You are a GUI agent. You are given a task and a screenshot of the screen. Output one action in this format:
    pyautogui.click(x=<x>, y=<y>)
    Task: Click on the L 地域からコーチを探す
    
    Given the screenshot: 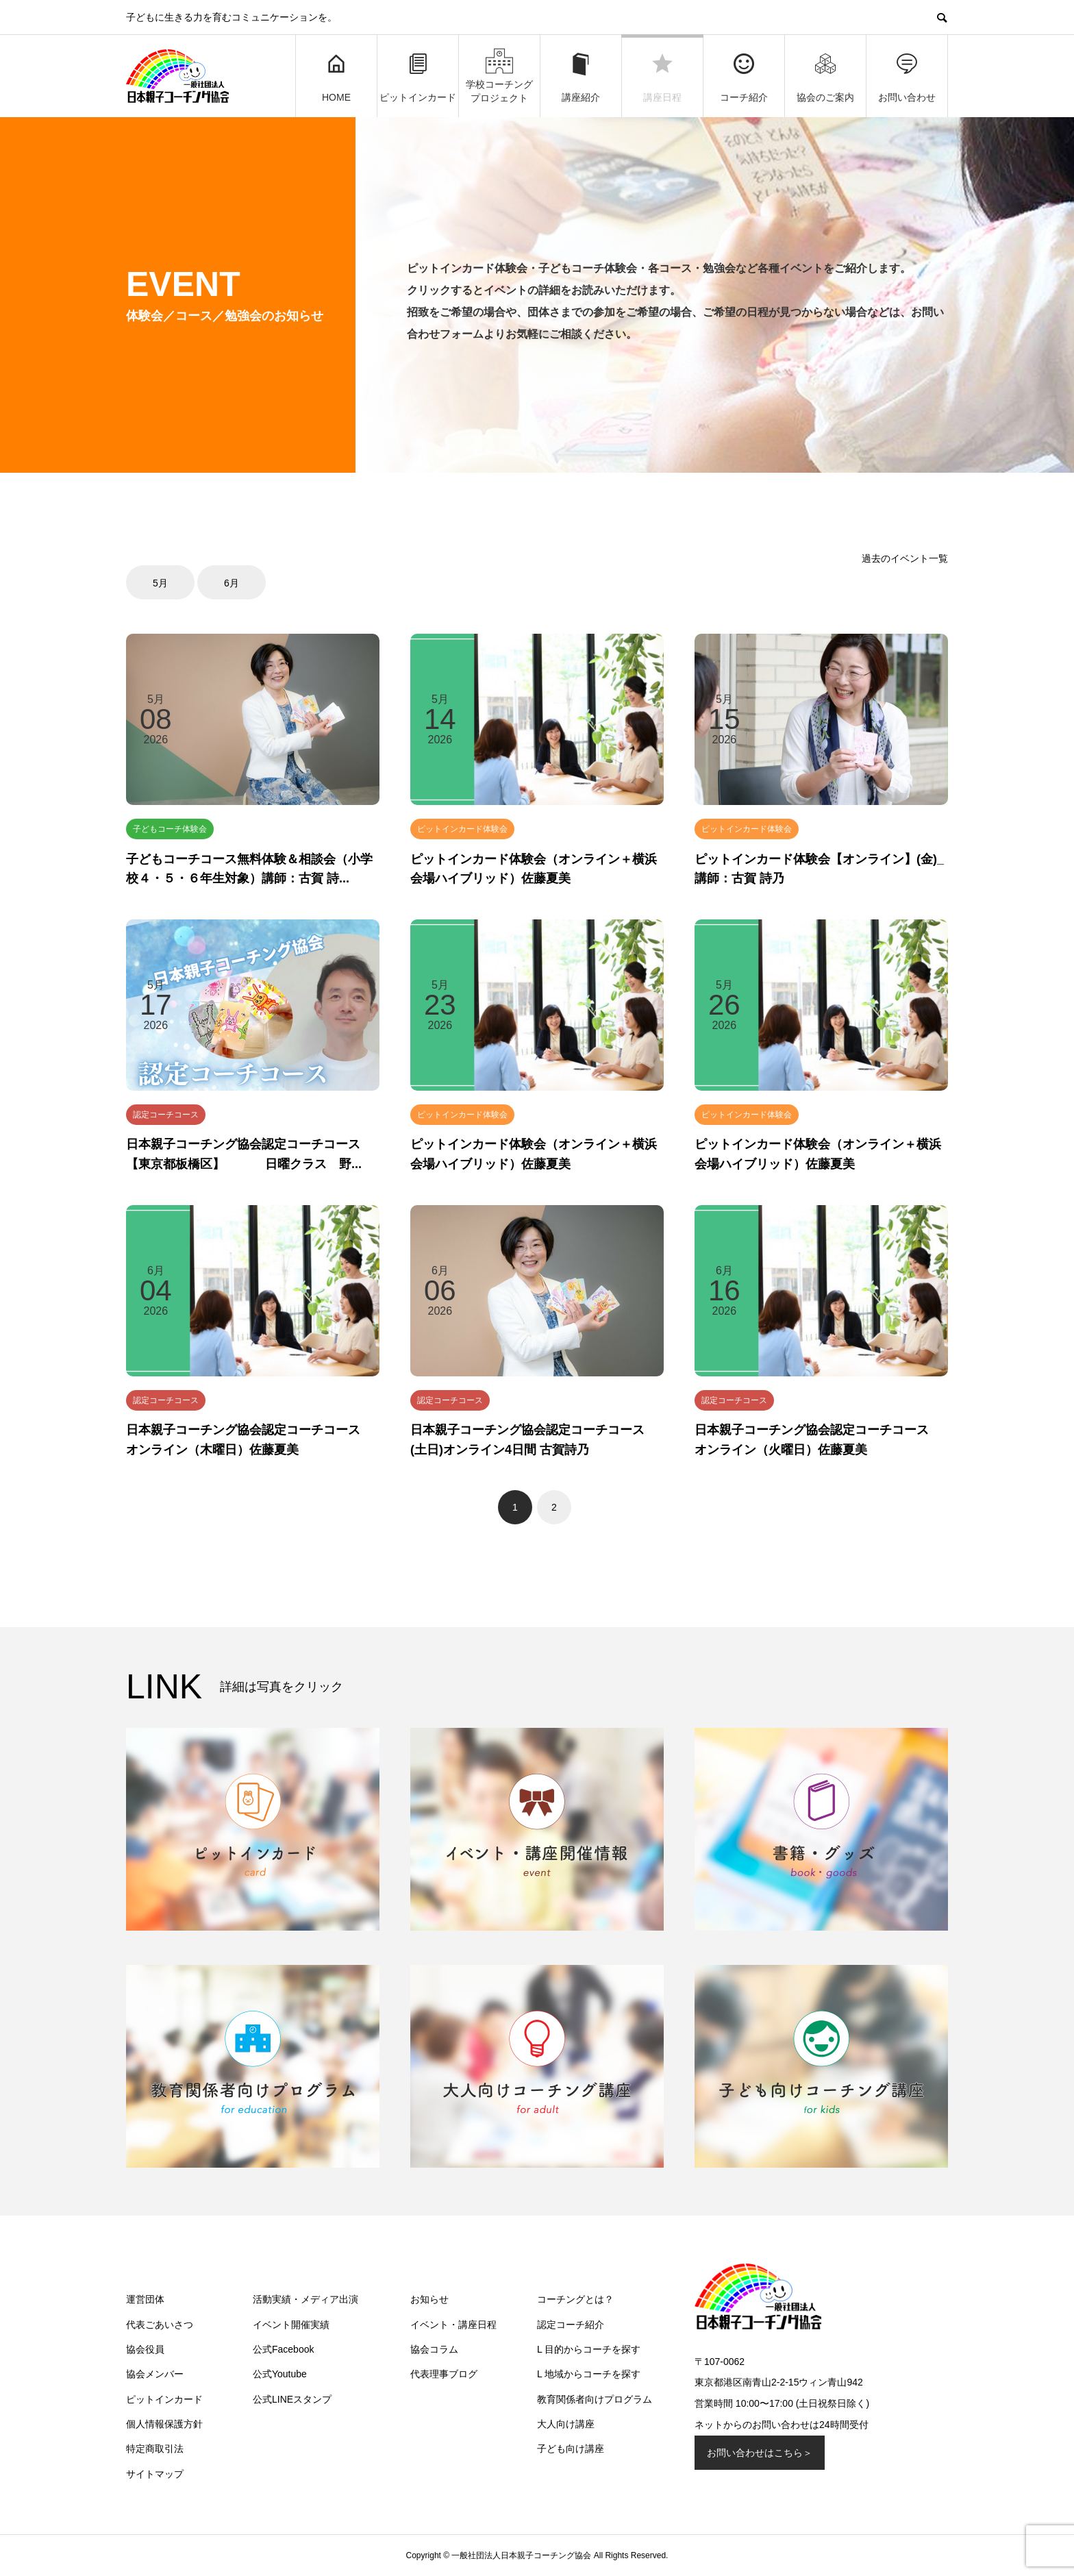 What is the action you would take?
    pyautogui.click(x=588, y=2373)
    